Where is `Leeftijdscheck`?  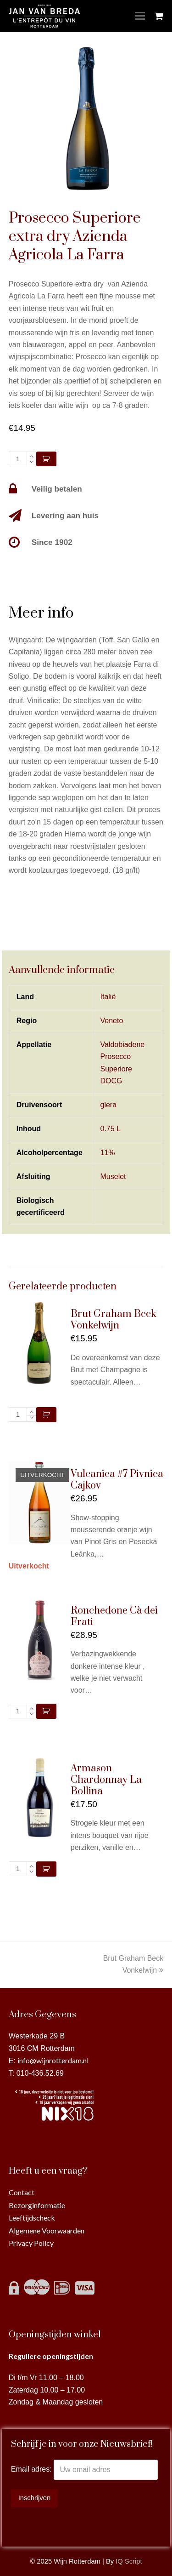 Leeftijdscheck is located at coordinates (32, 2217).